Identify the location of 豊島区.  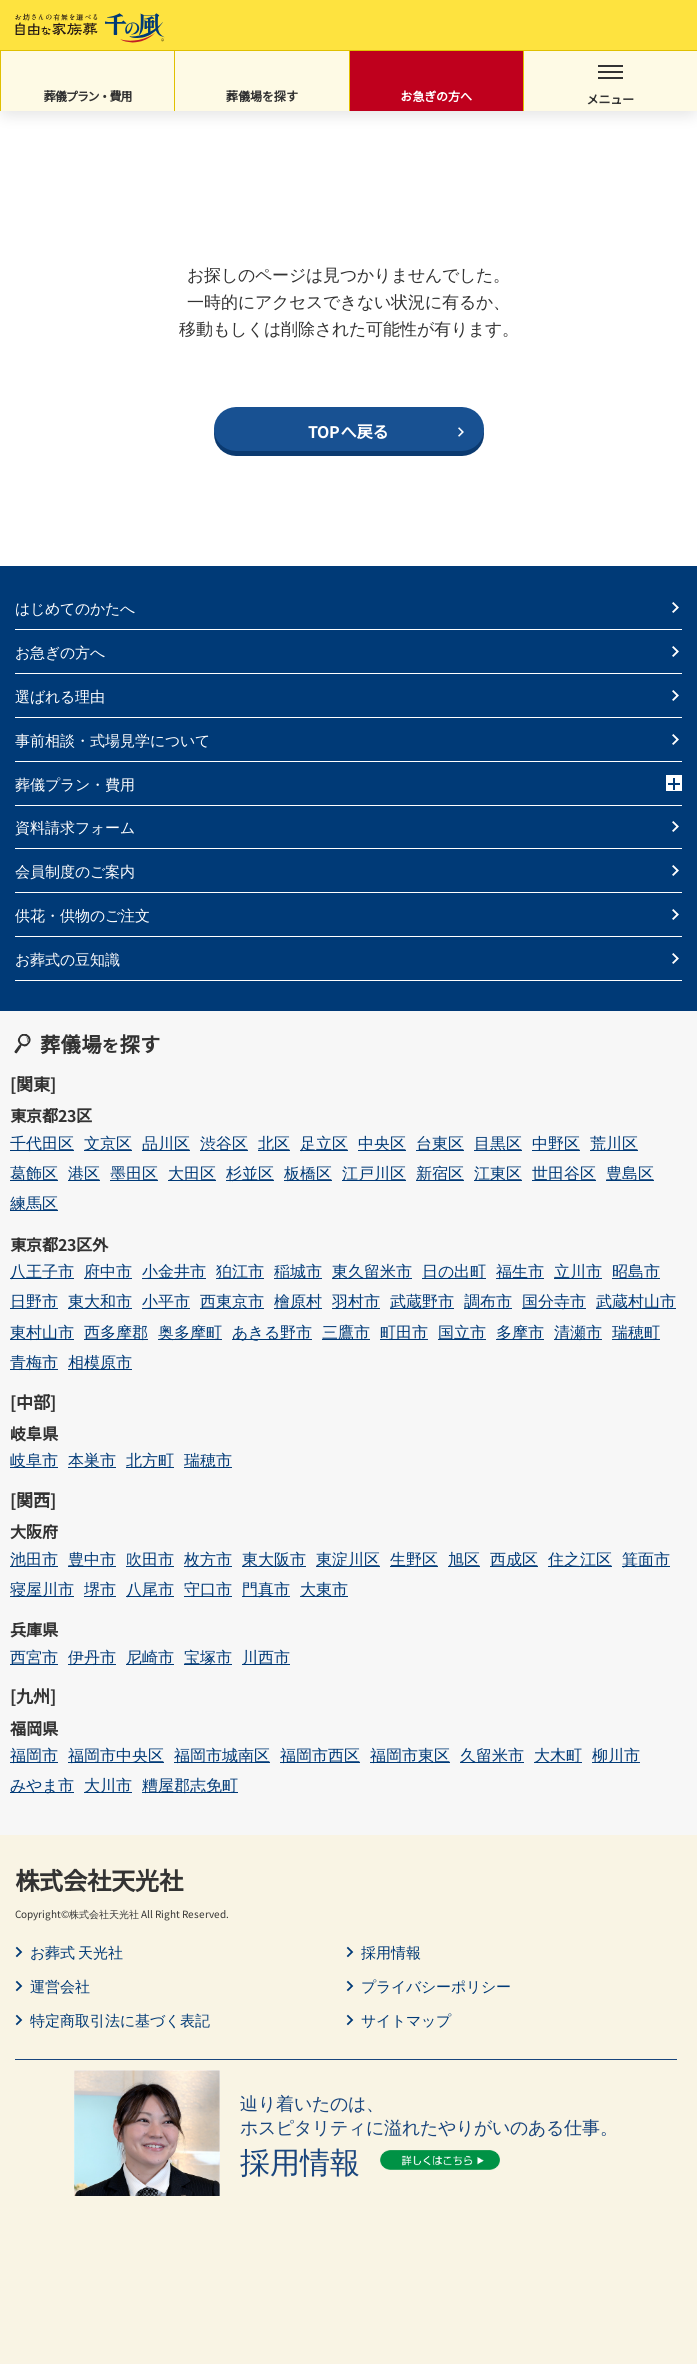
(630, 1172).